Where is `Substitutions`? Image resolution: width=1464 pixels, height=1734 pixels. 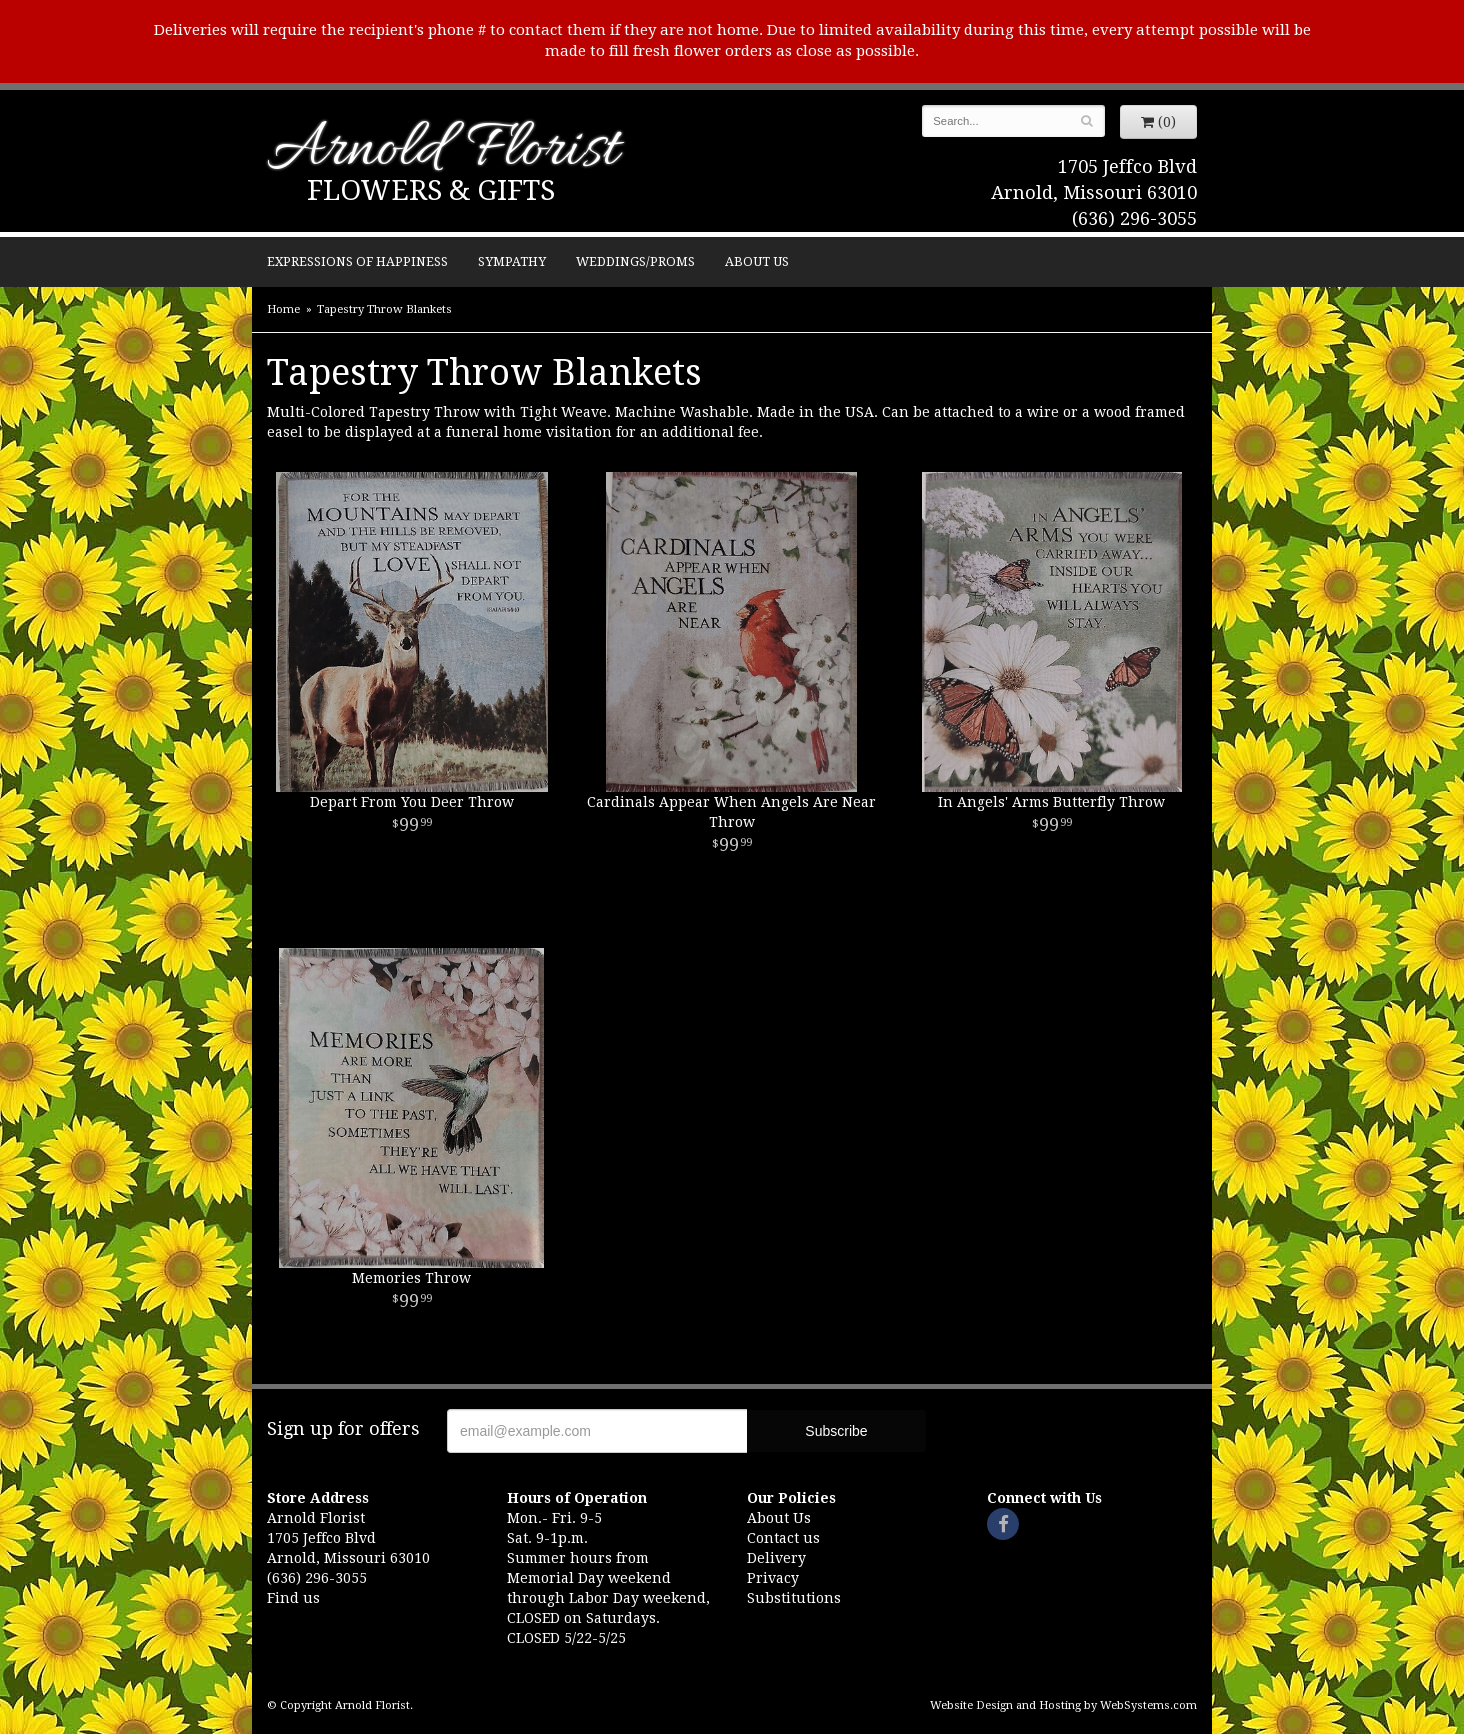 Substitutions is located at coordinates (794, 1598).